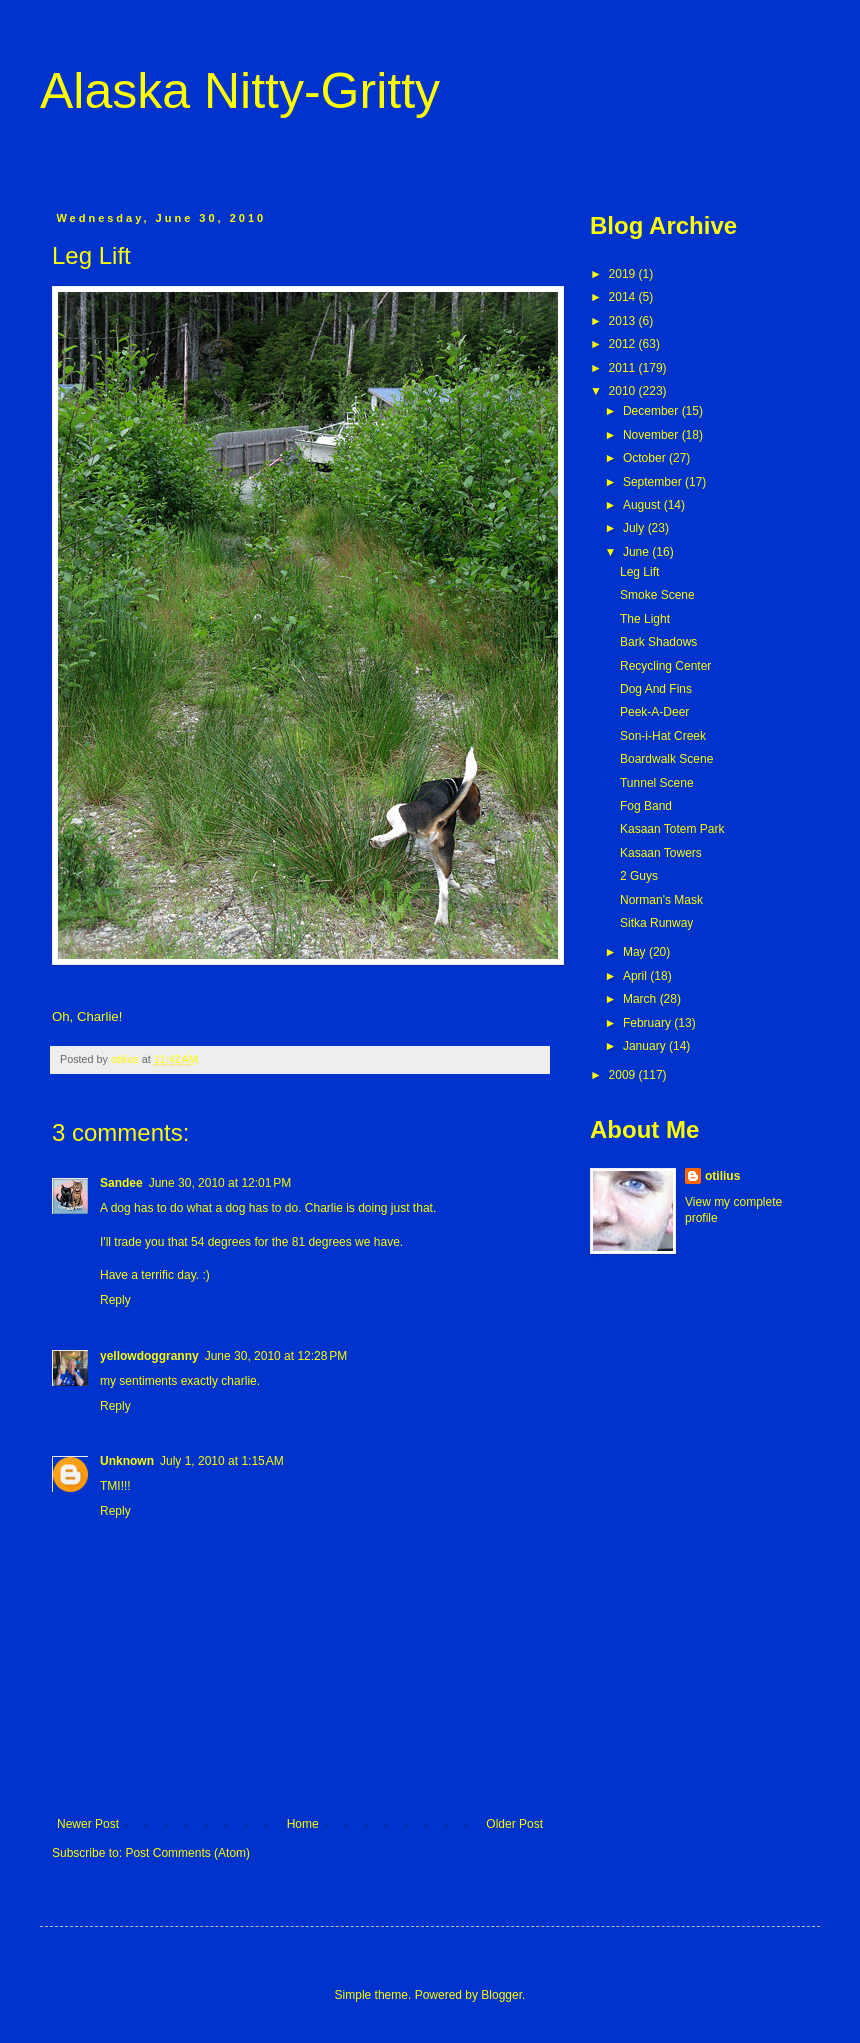 The height and width of the screenshot is (2043, 860). I want to click on Fog Band, so click(646, 806).